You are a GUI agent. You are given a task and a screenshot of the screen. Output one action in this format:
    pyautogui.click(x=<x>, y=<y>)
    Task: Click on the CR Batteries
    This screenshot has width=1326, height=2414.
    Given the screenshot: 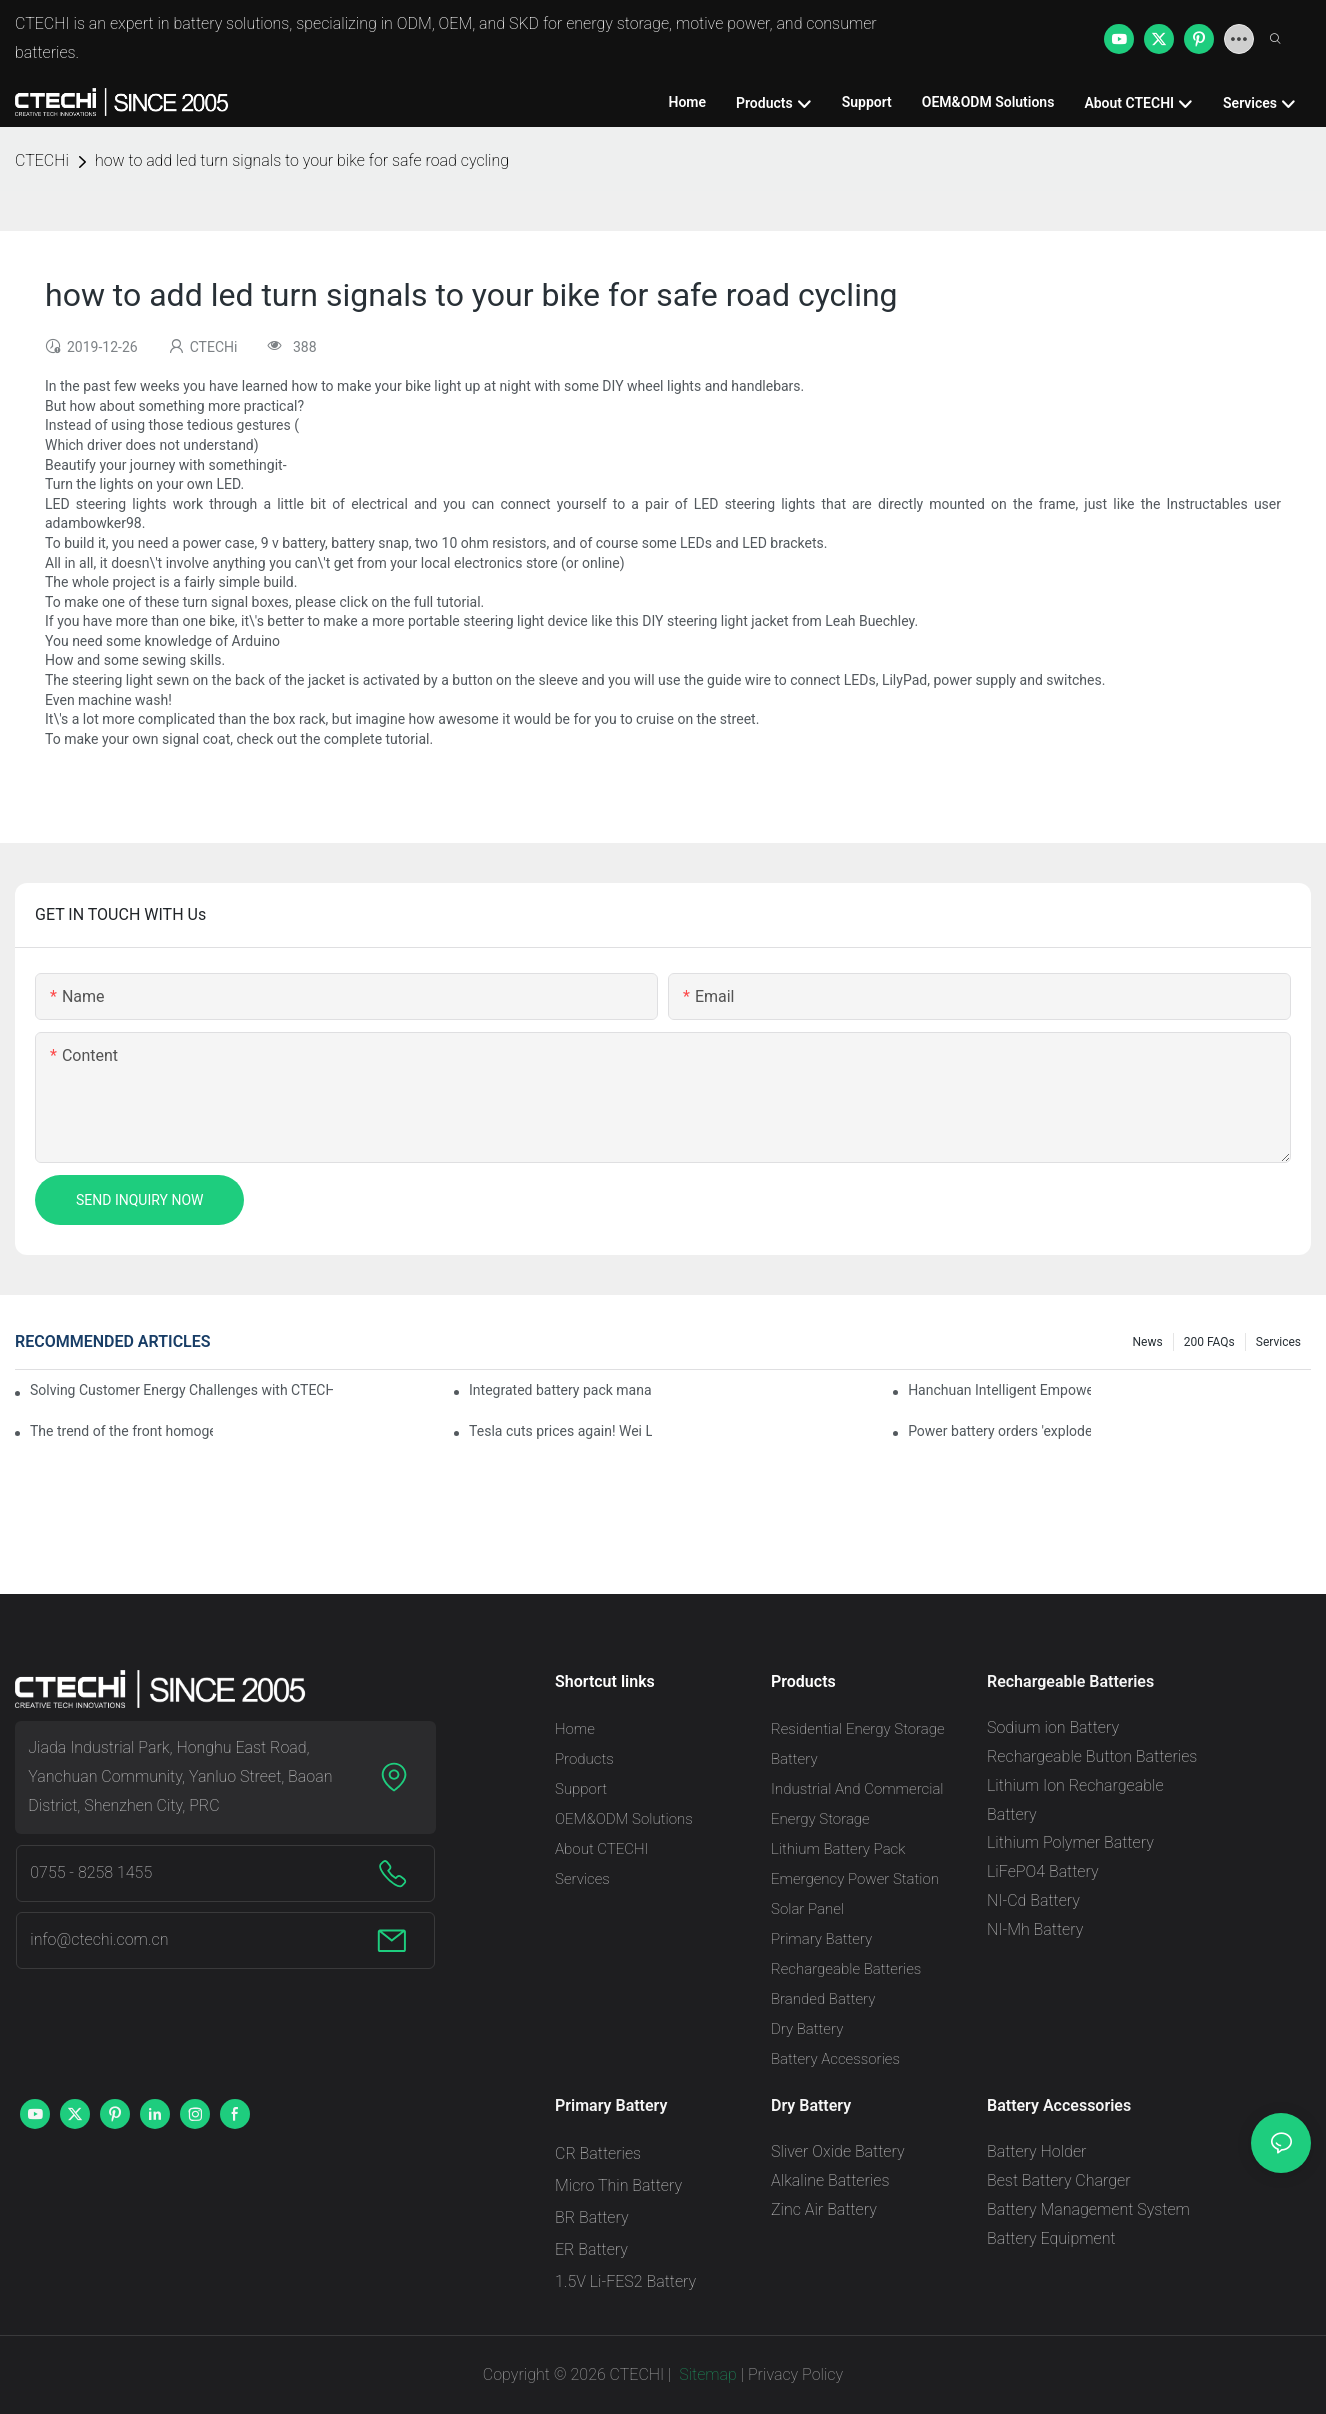 What is the action you would take?
    pyautogui.click(x=598, y=2153)
    